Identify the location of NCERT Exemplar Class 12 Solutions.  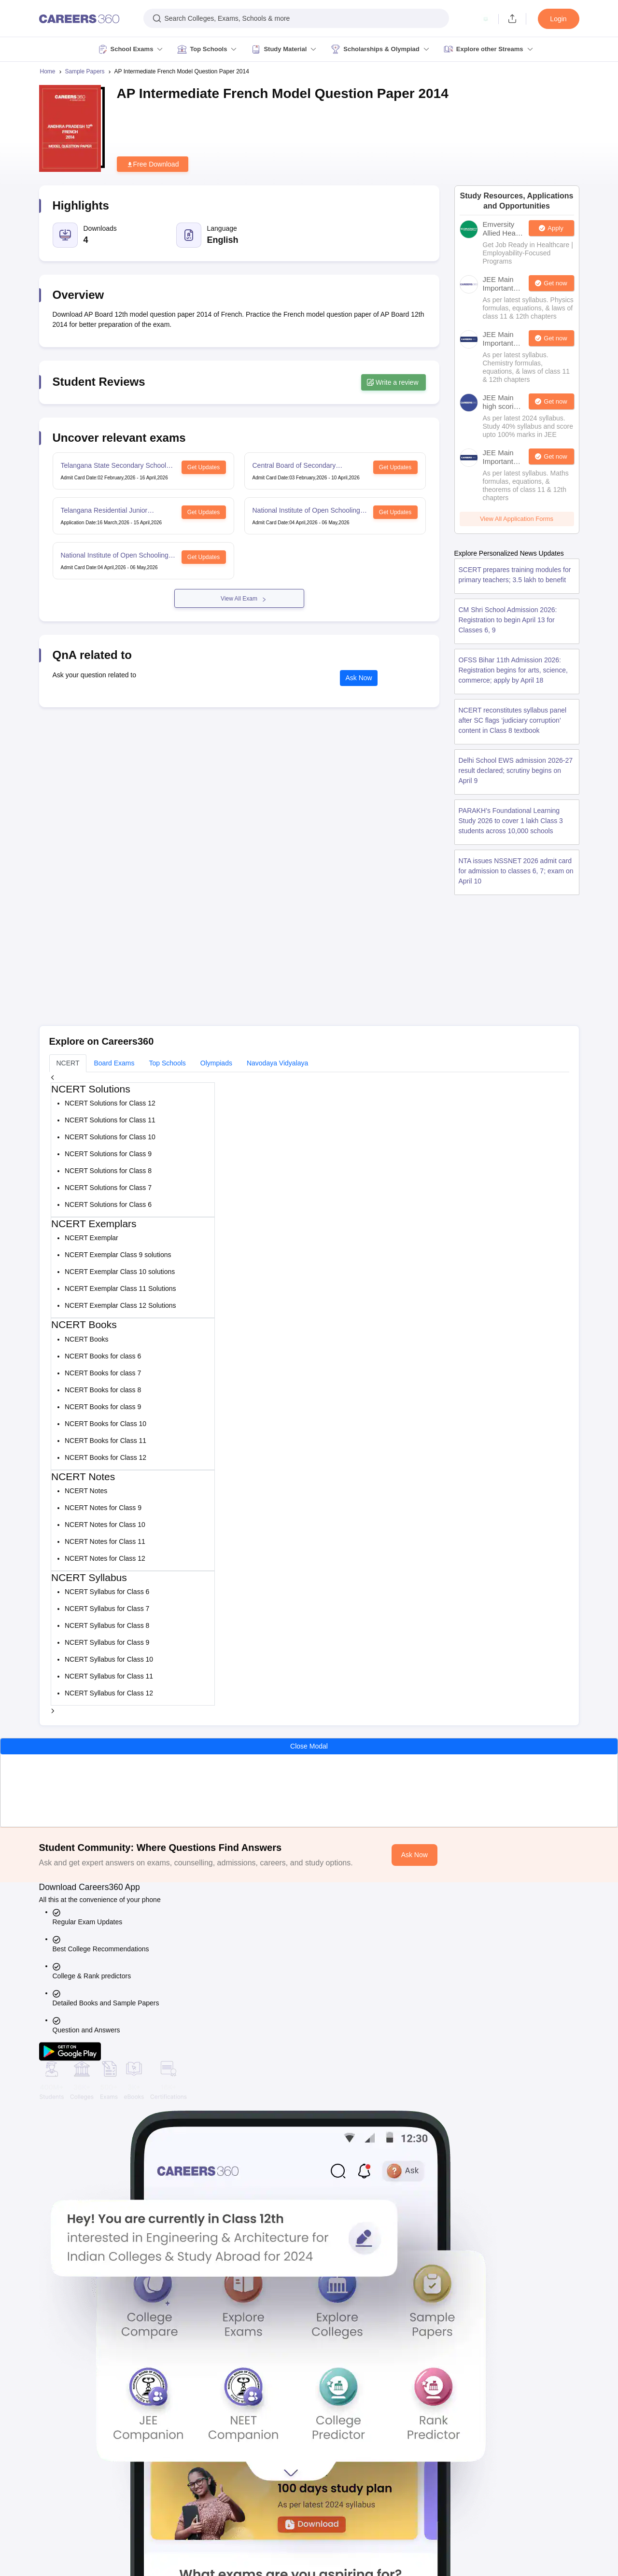
(120, 1305).